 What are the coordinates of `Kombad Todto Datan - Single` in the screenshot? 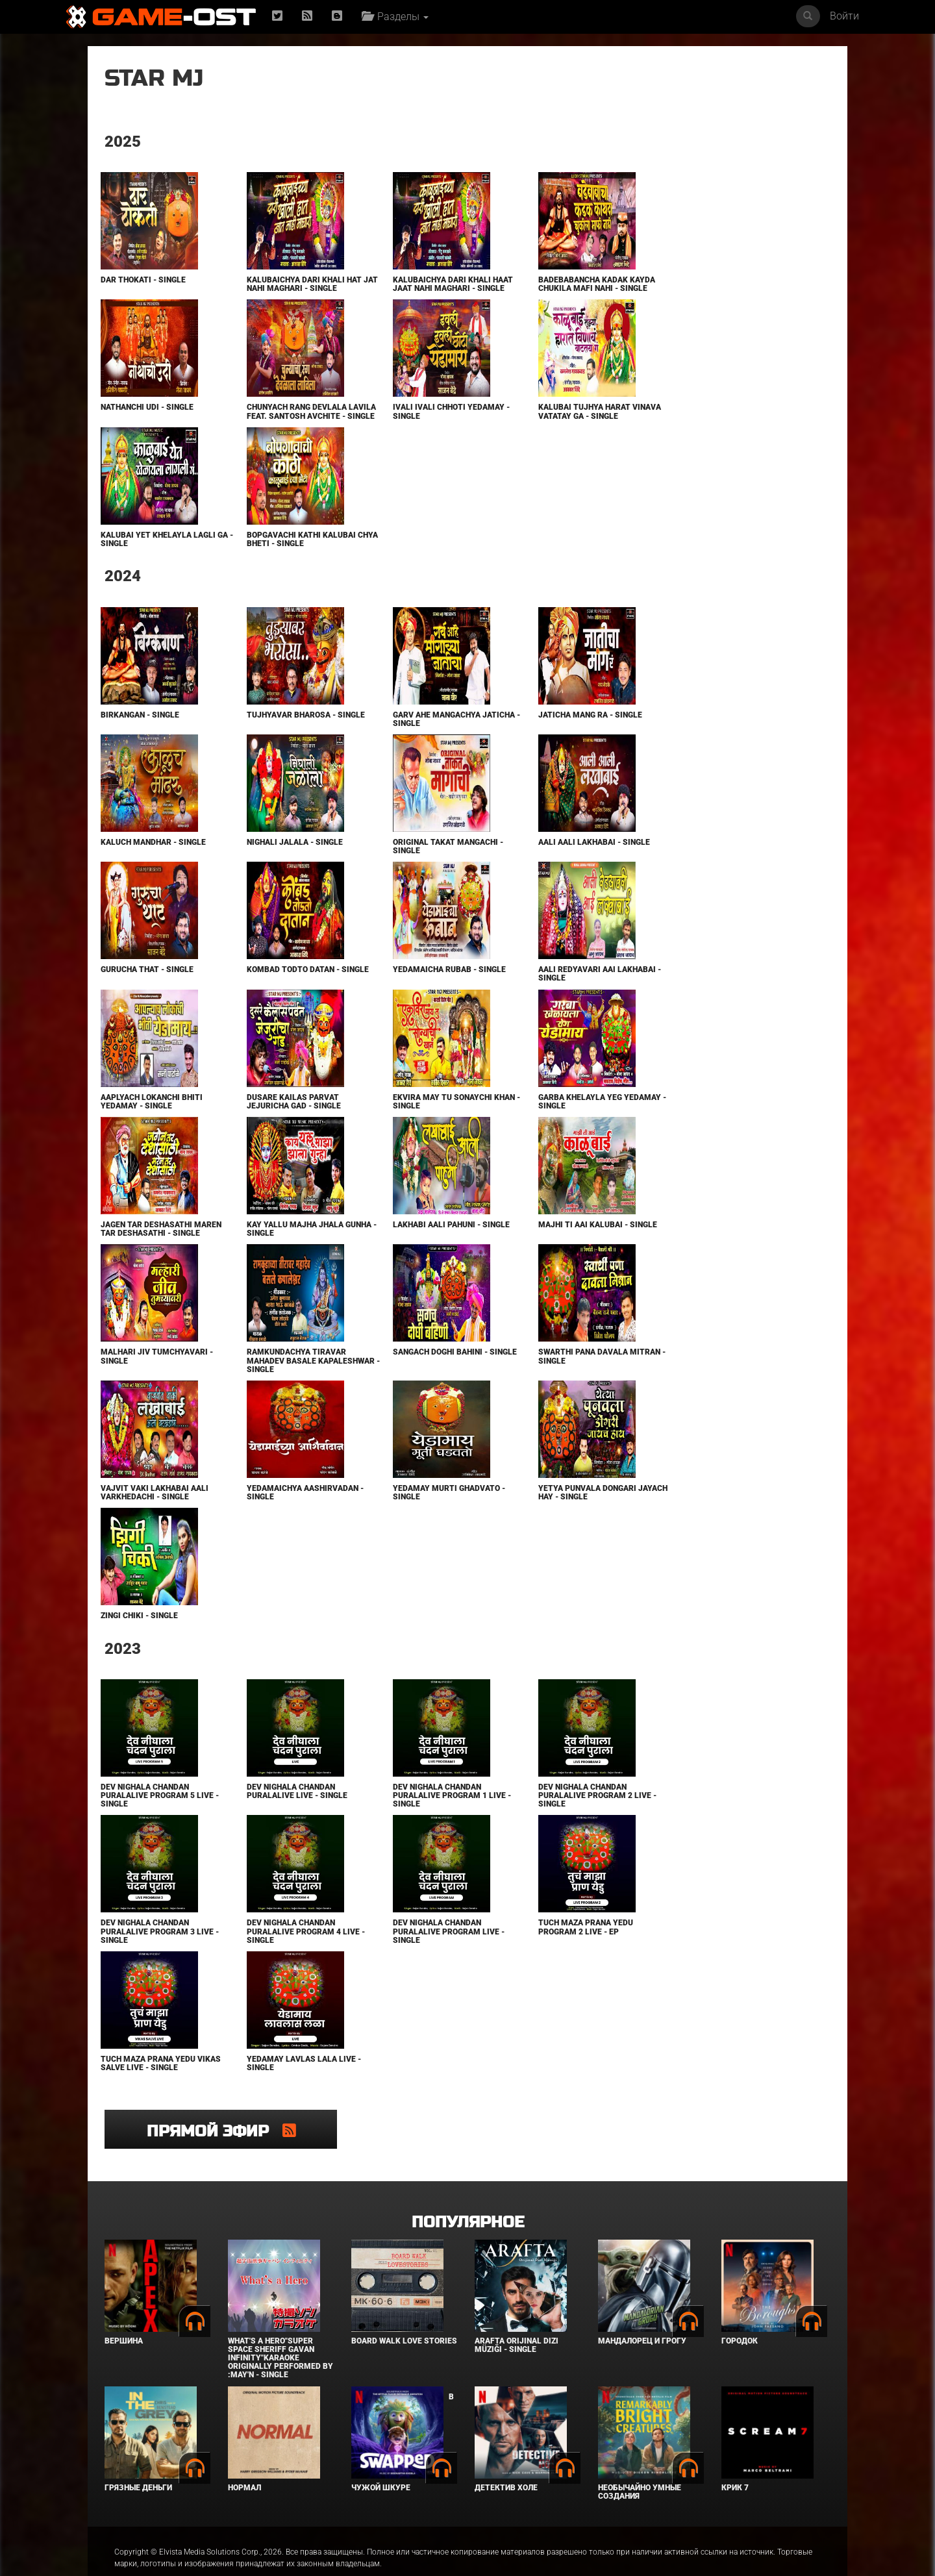 It's located at (271, 991).